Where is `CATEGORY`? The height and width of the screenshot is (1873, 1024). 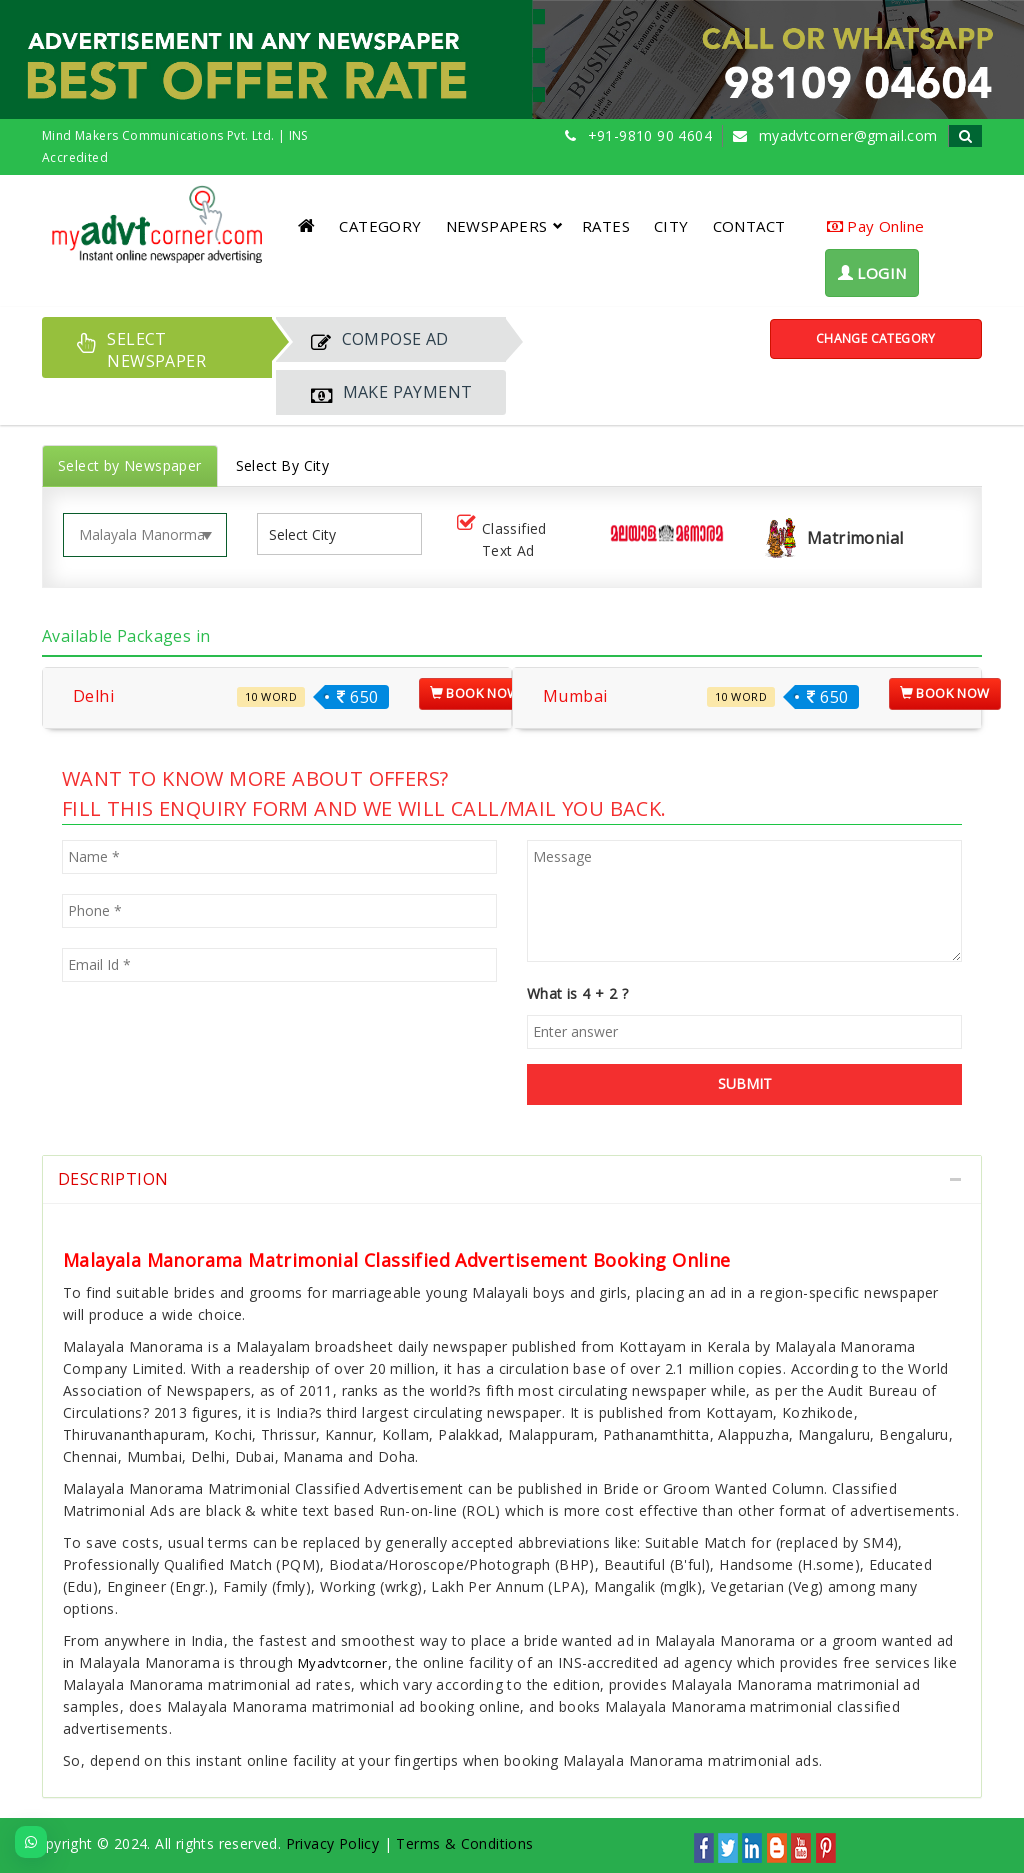 CATEGORY is located at coordinates (380, 226).